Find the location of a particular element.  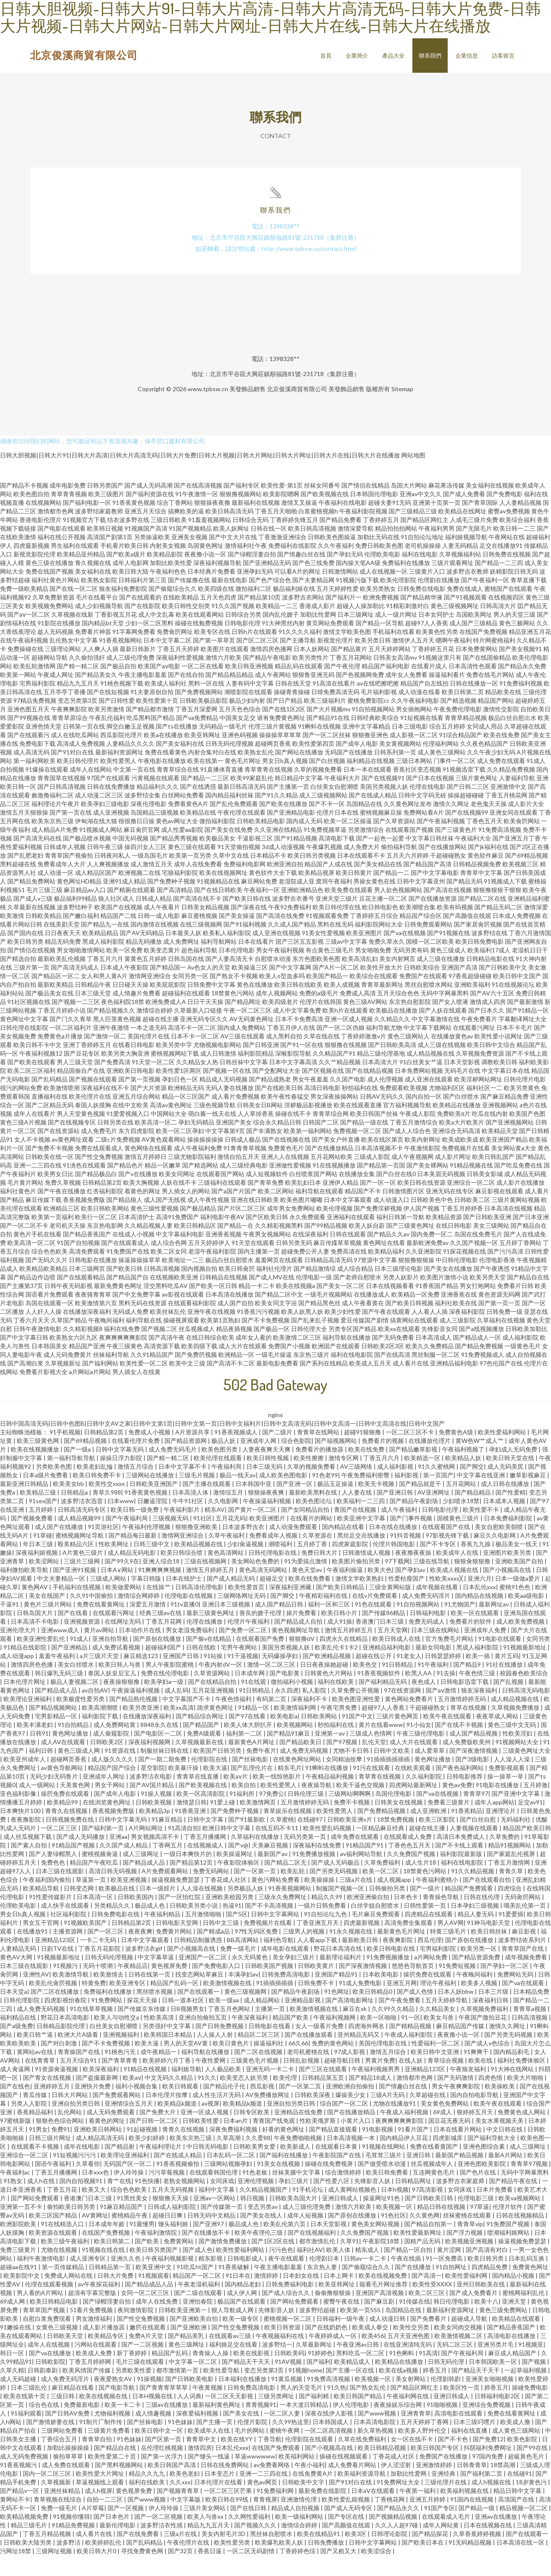

国产va免费精品 is located at coordinates (197, 738).